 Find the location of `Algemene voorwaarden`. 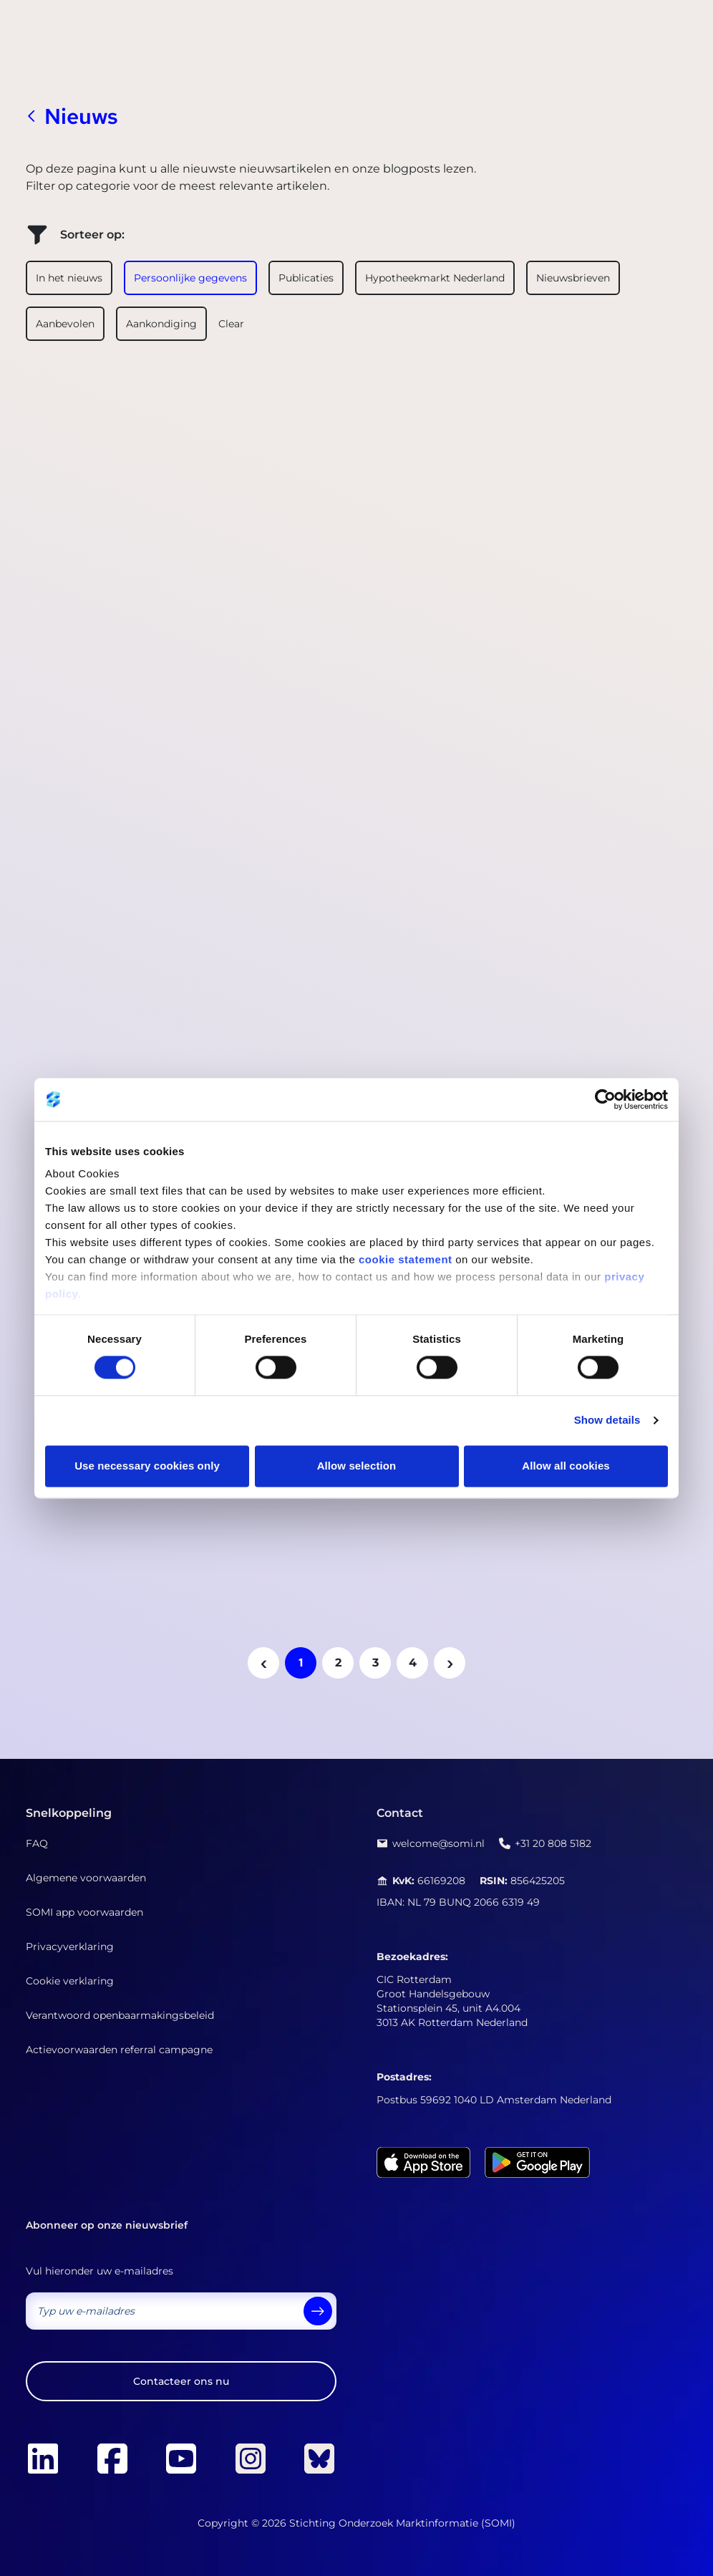

Algemene voorwaarden is located at coordinates (86, 1877).